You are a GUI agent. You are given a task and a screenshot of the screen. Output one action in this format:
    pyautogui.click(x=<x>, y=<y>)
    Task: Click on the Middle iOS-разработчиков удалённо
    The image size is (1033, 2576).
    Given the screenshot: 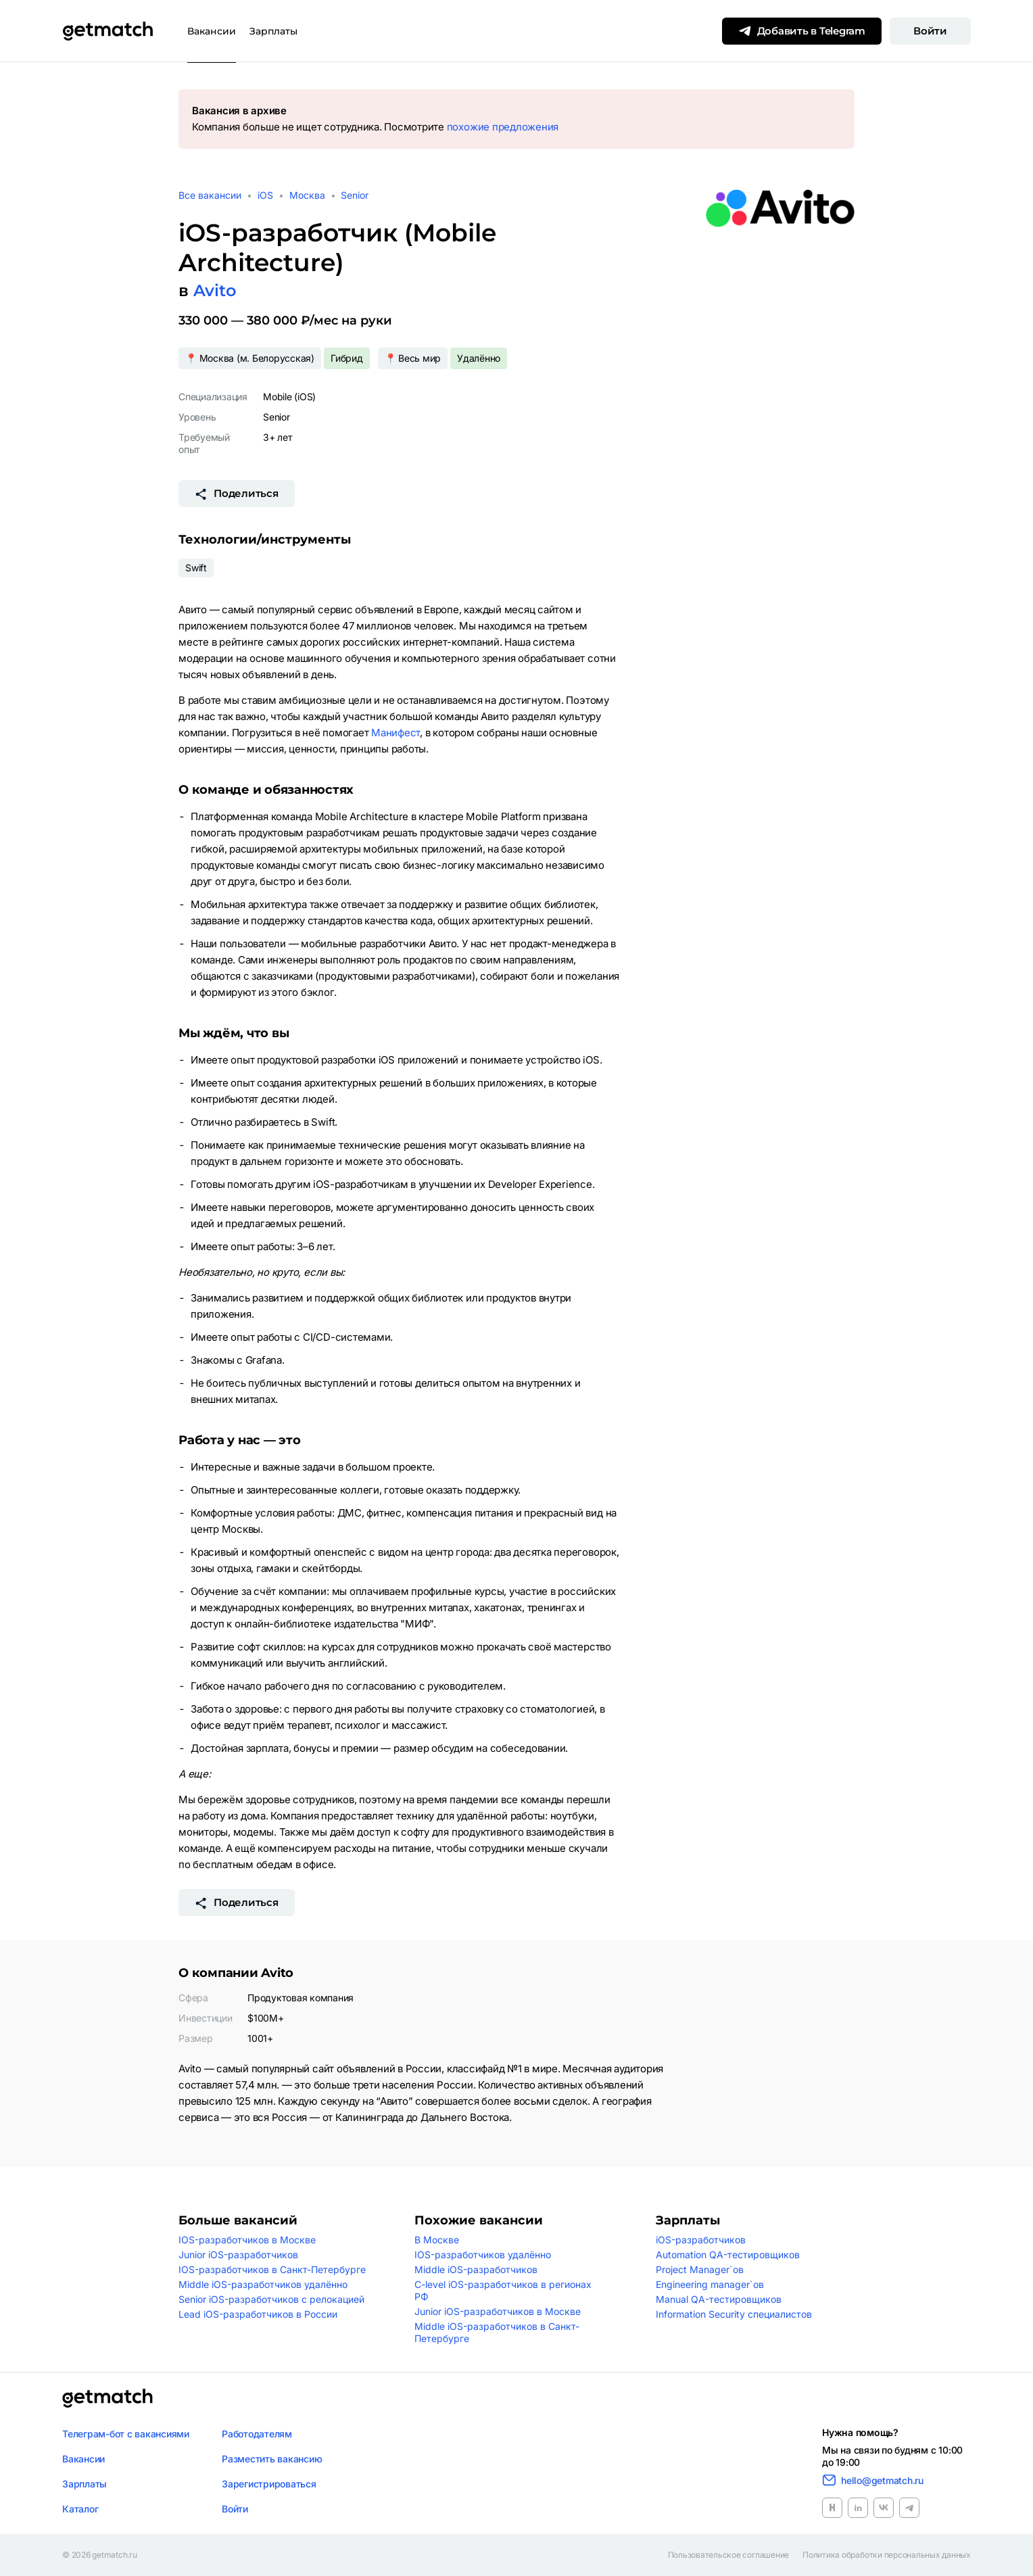 What is the action you would take?
    pyautogui.click(x=262, y=2284)
    